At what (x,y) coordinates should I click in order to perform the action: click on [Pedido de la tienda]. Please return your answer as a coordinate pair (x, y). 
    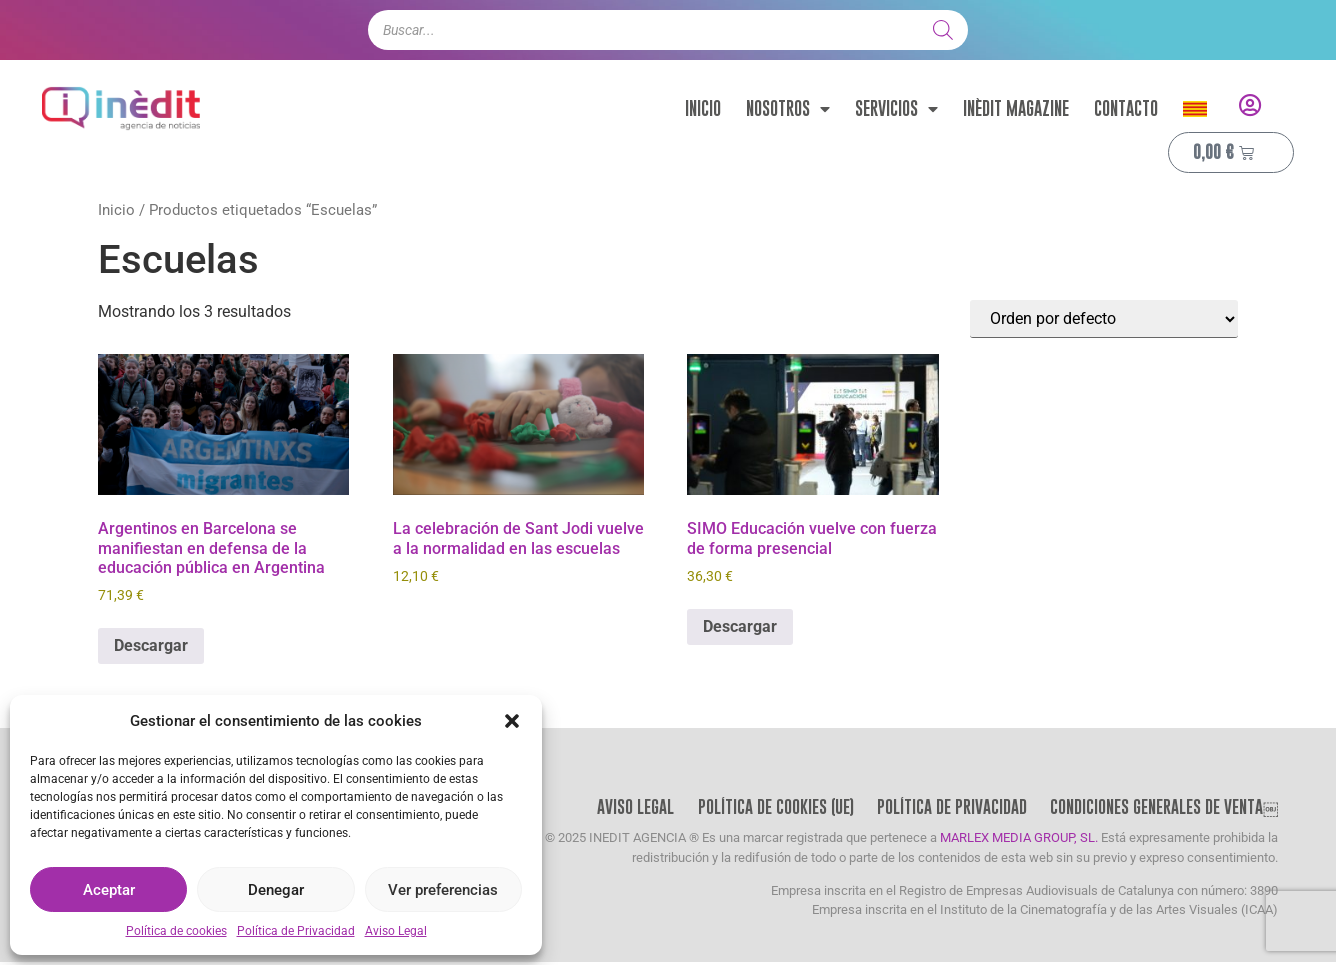
    Looking at the image, I should click on (1104, 319).